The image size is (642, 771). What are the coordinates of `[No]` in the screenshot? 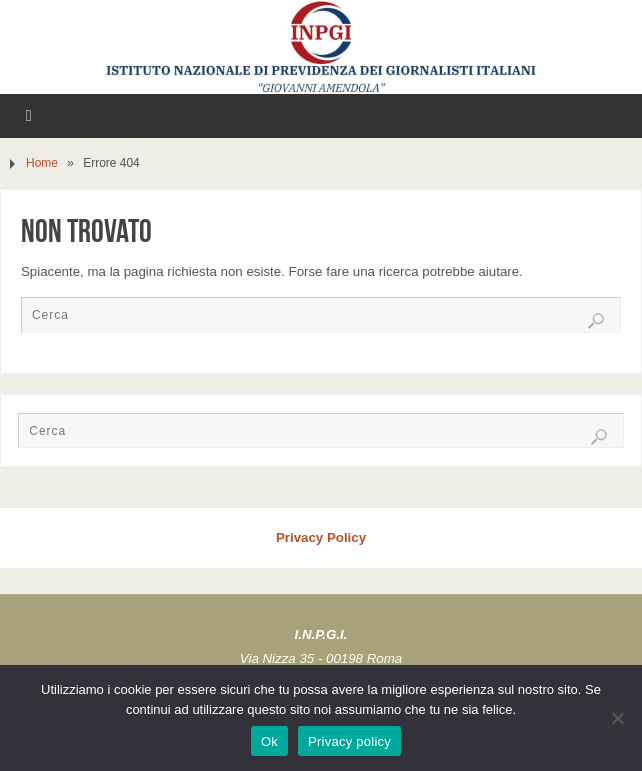 It's located at (617, 718).